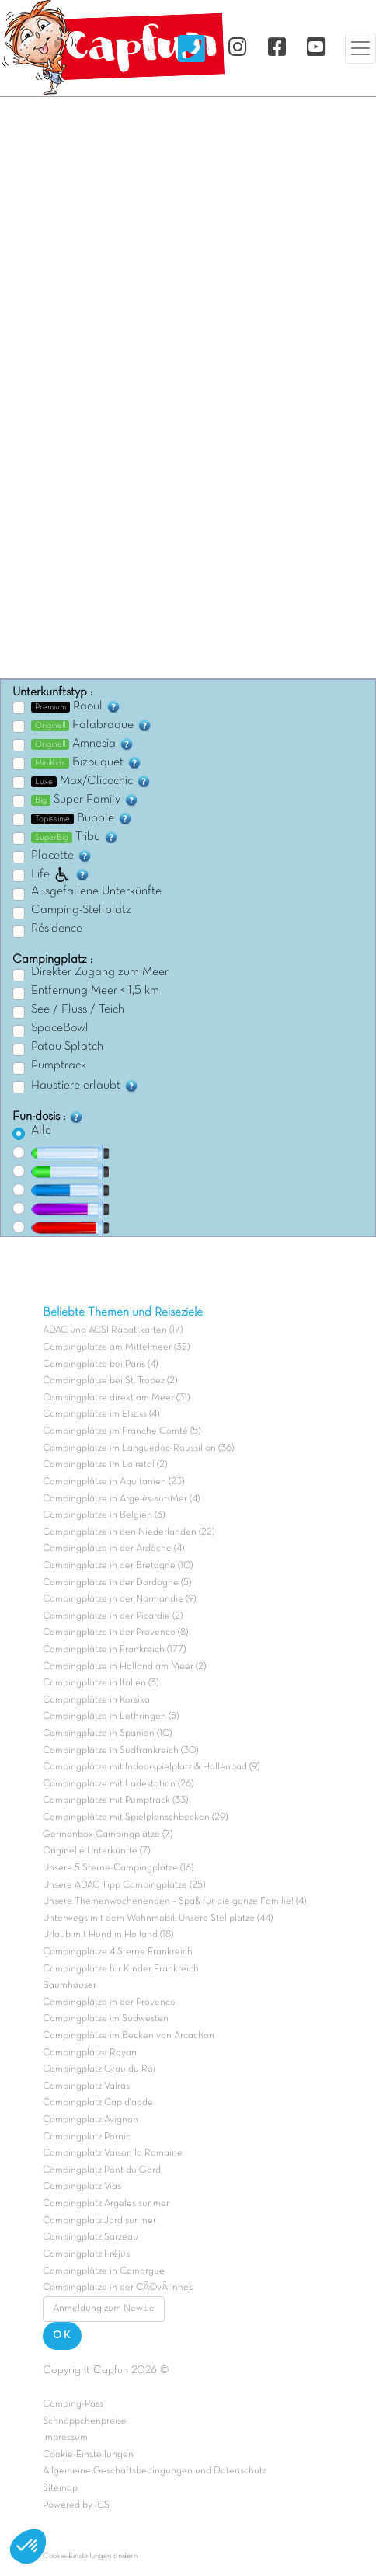 The image size is (376, 2576). I want to click on Unsere Themenwochenenden – Spaß für die ganze Familie! (4), so click(174, 1901).